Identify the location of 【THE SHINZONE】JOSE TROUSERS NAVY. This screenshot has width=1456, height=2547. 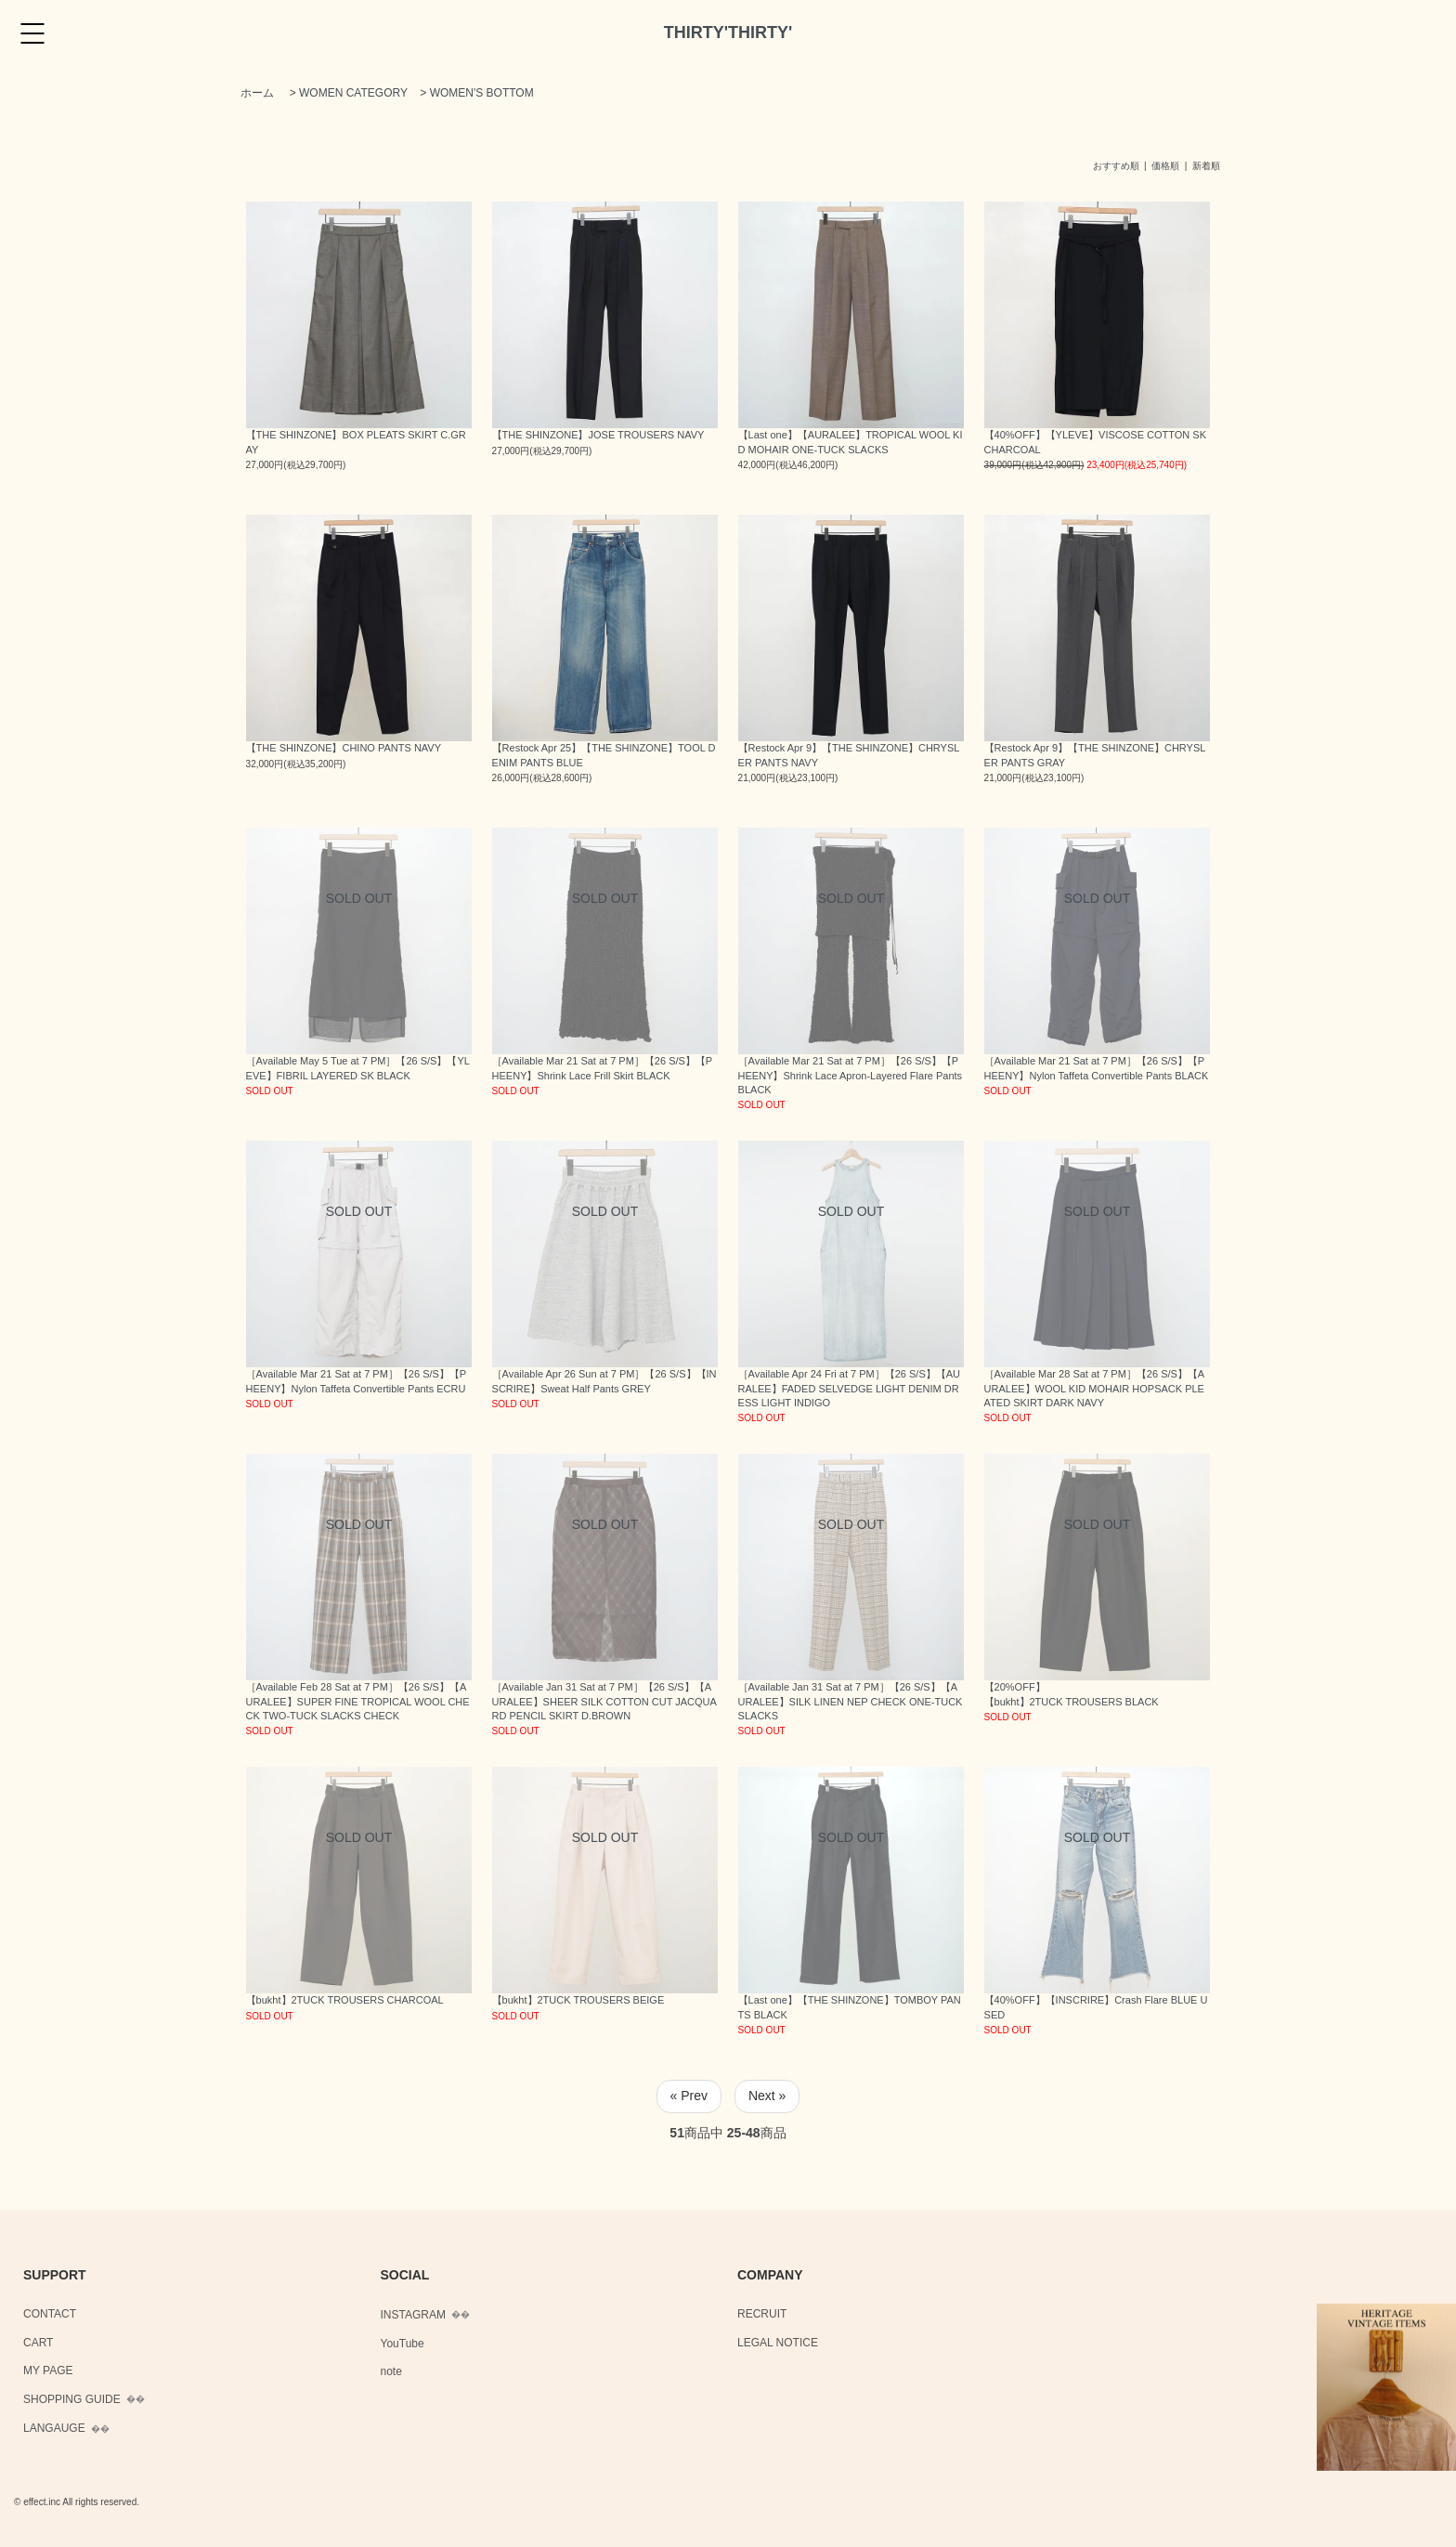
(598, 434).